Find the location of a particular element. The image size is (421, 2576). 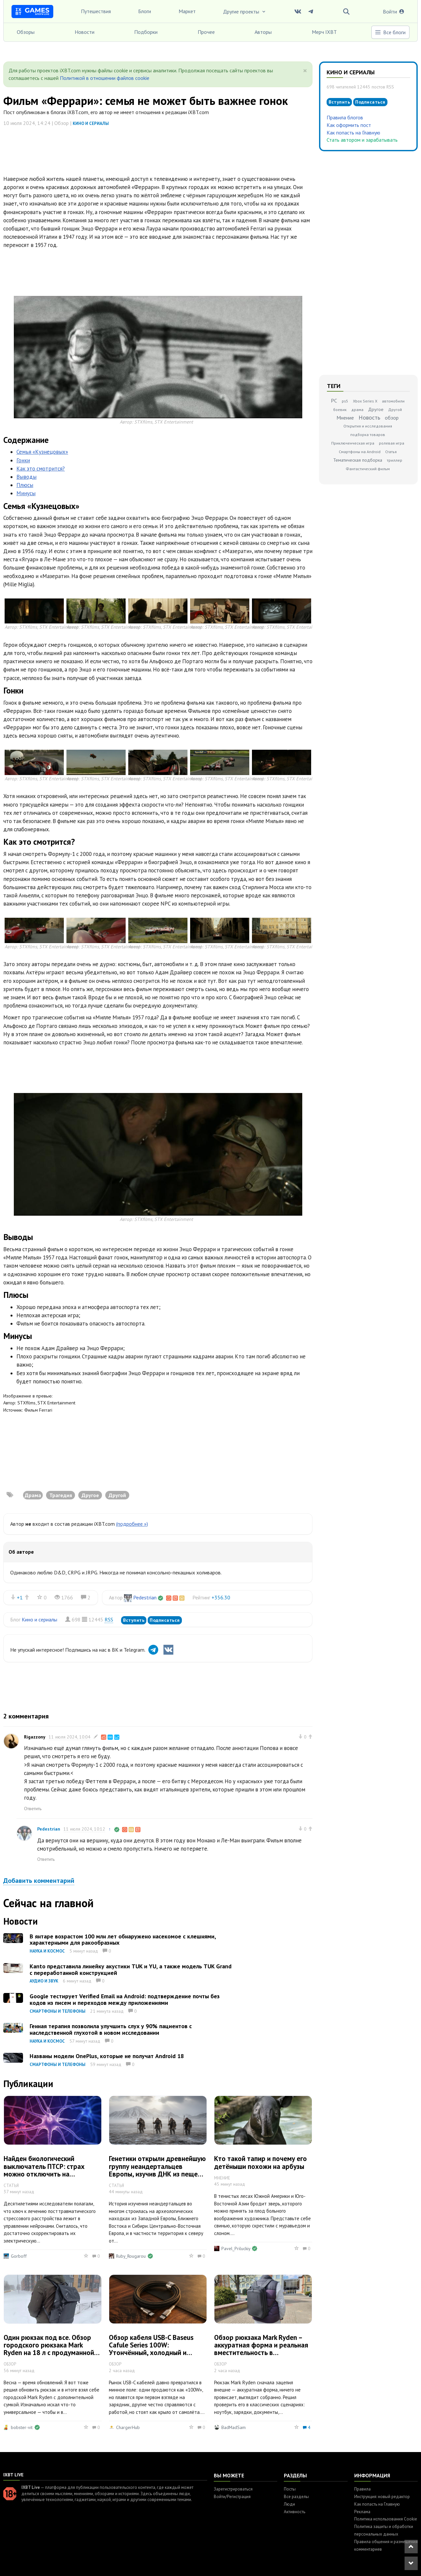

Как попасть на Главную is located at coordinates (353, 132).